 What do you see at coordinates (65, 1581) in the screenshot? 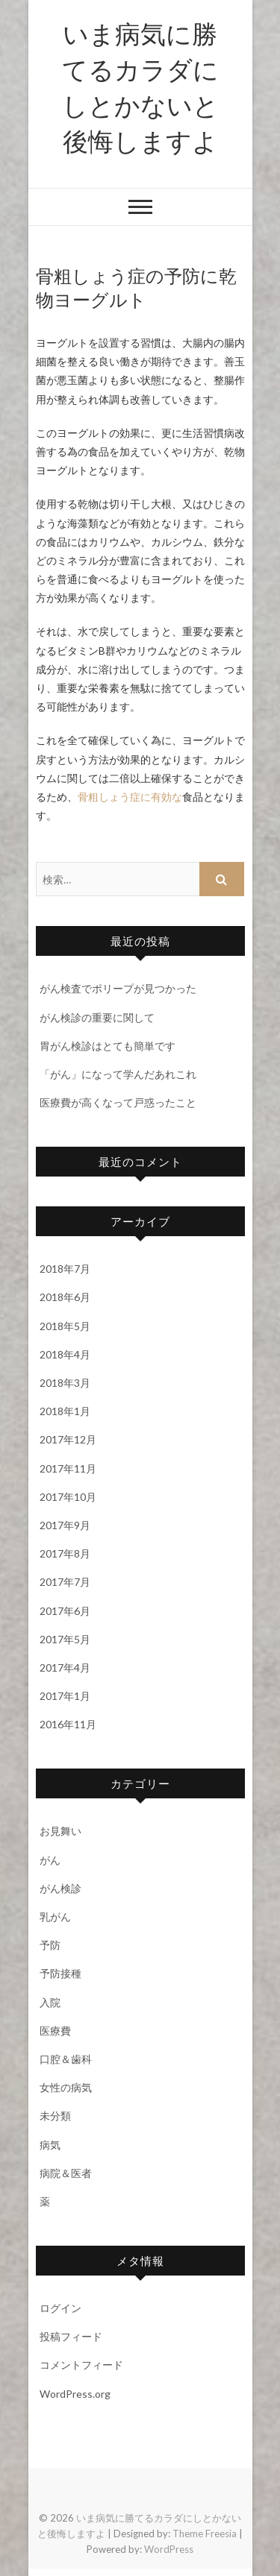
I see `2017年7月` at bounding box center [65, 1581].